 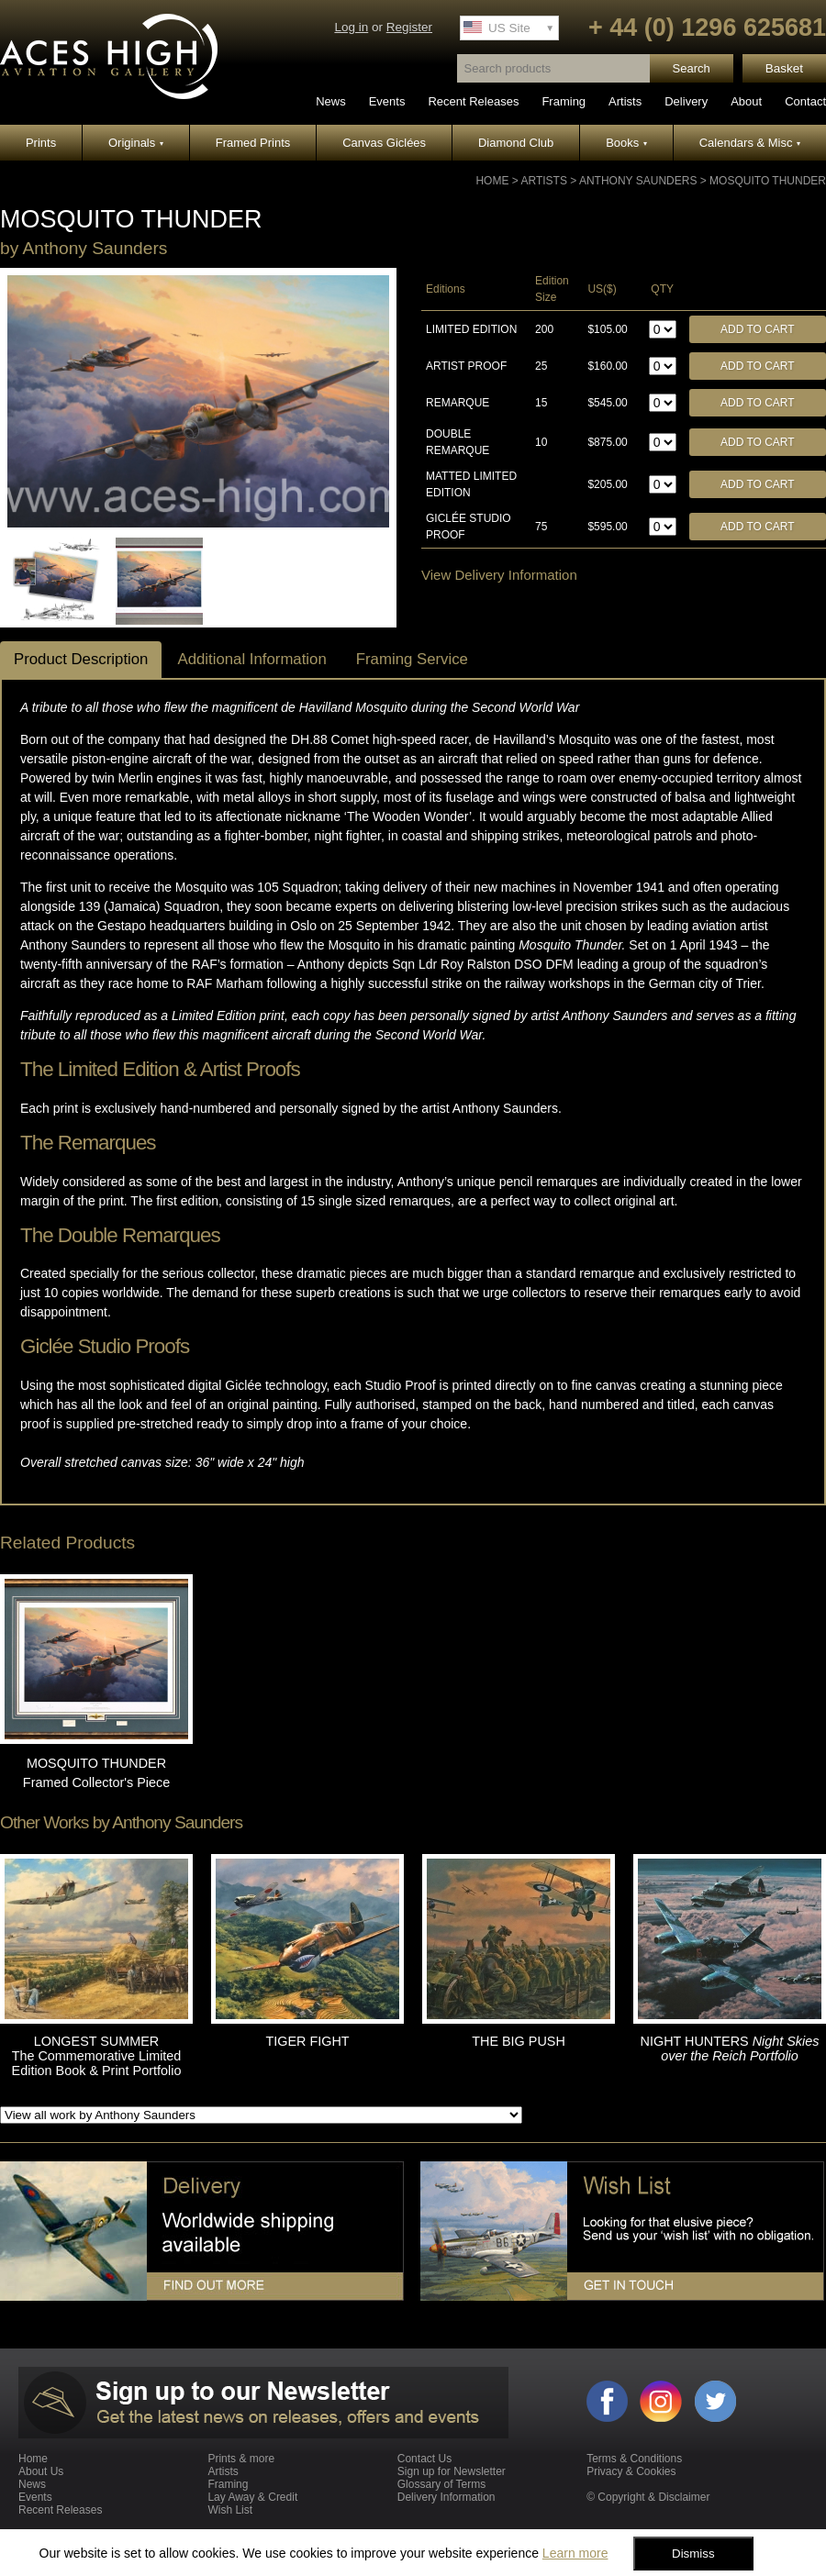 What do you see at coordinates (351, 27) in the screenshot?
I see `Log in` at bounding box center [351, 27].